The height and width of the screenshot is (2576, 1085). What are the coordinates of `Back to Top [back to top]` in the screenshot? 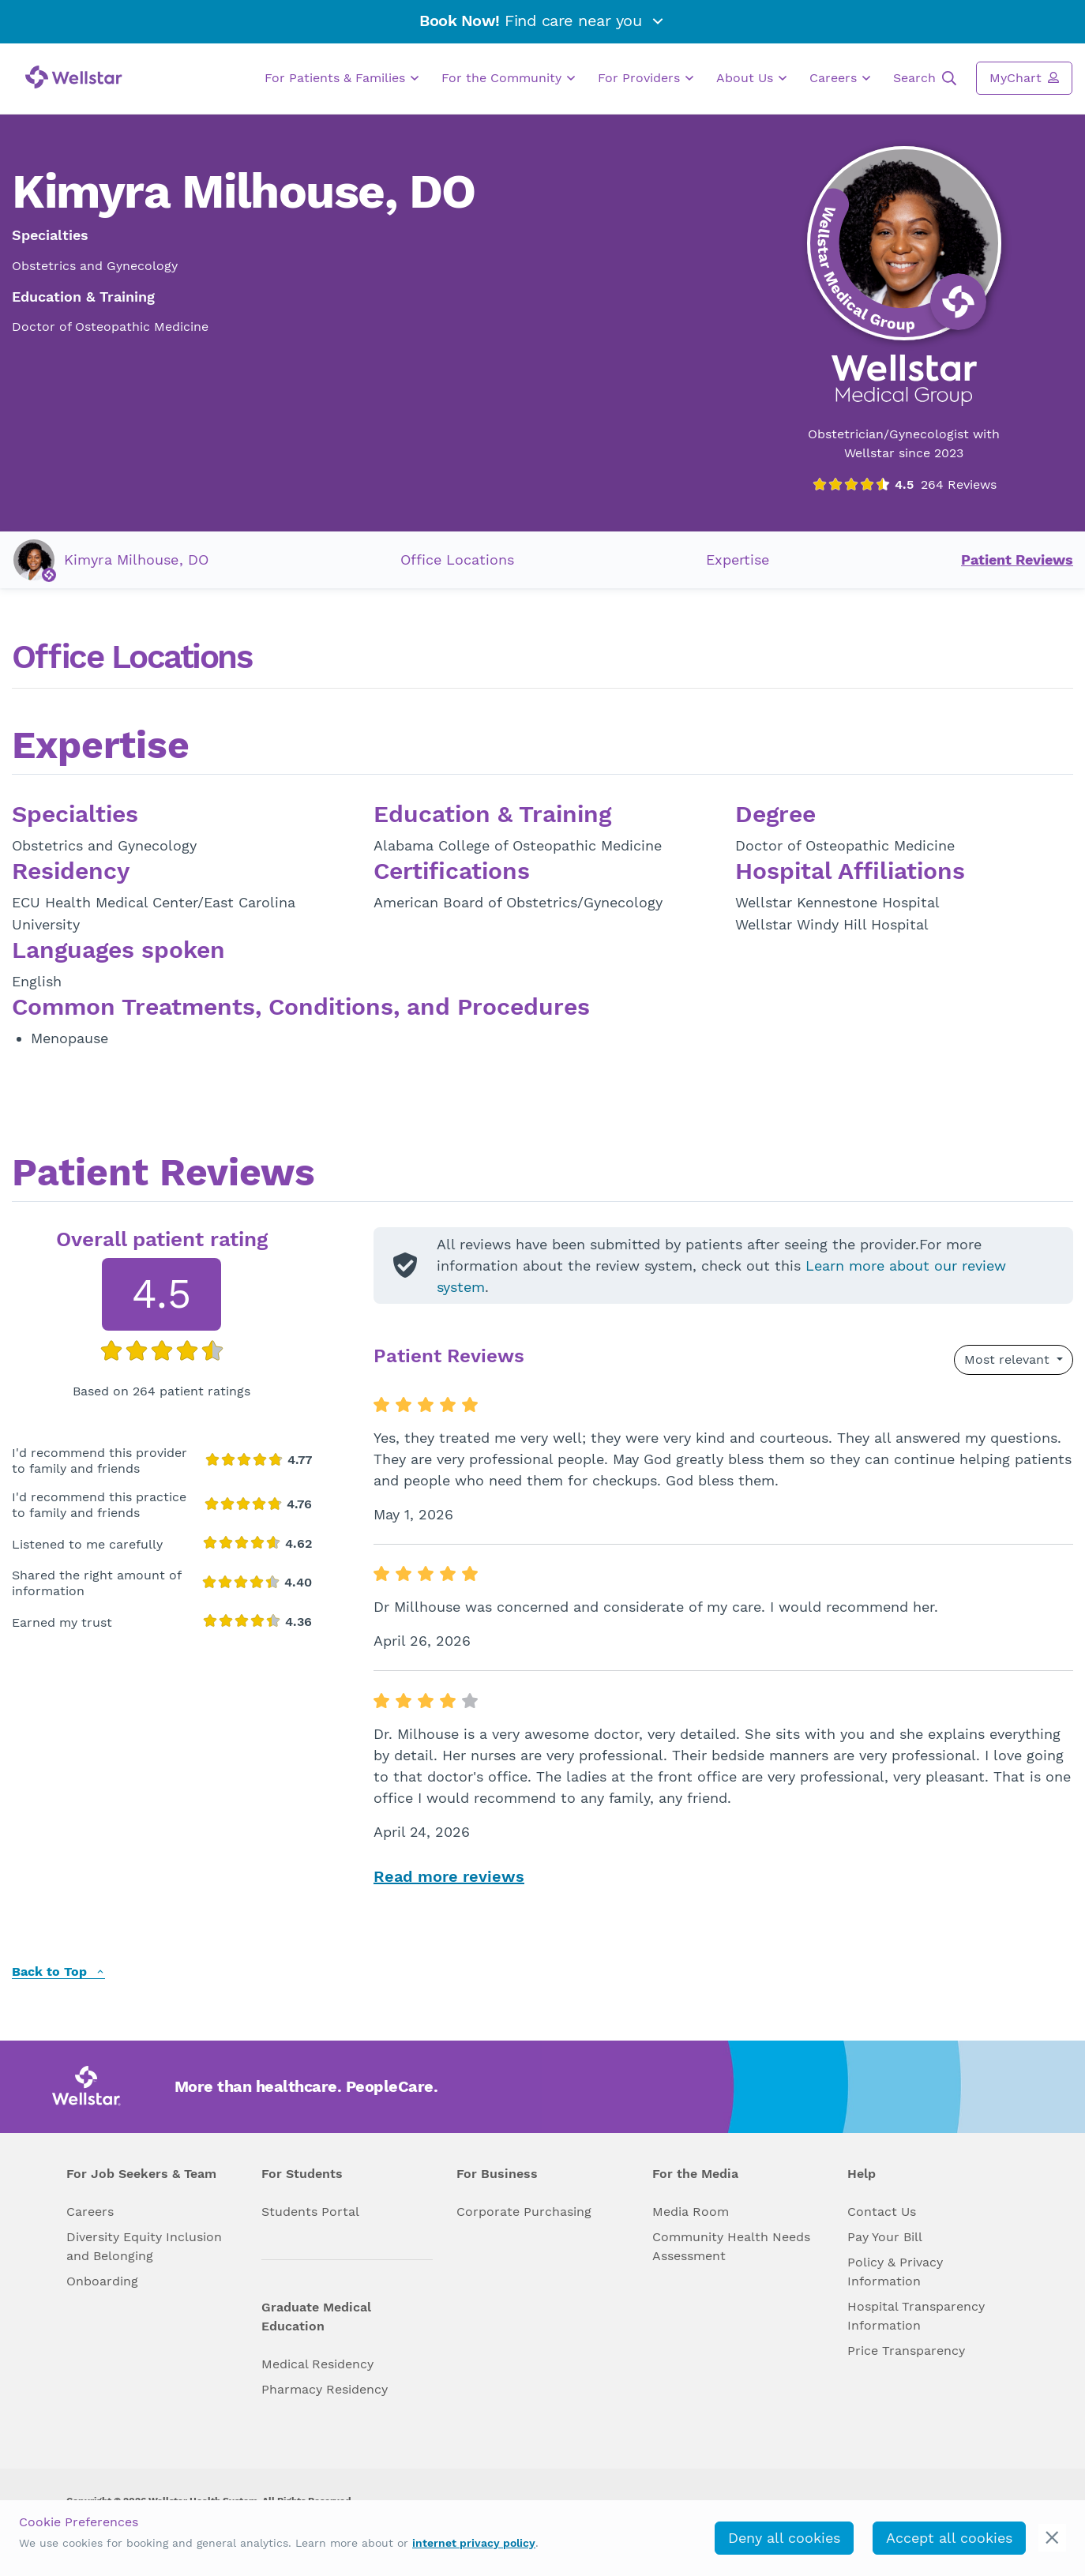 It's located at (58, 1972).